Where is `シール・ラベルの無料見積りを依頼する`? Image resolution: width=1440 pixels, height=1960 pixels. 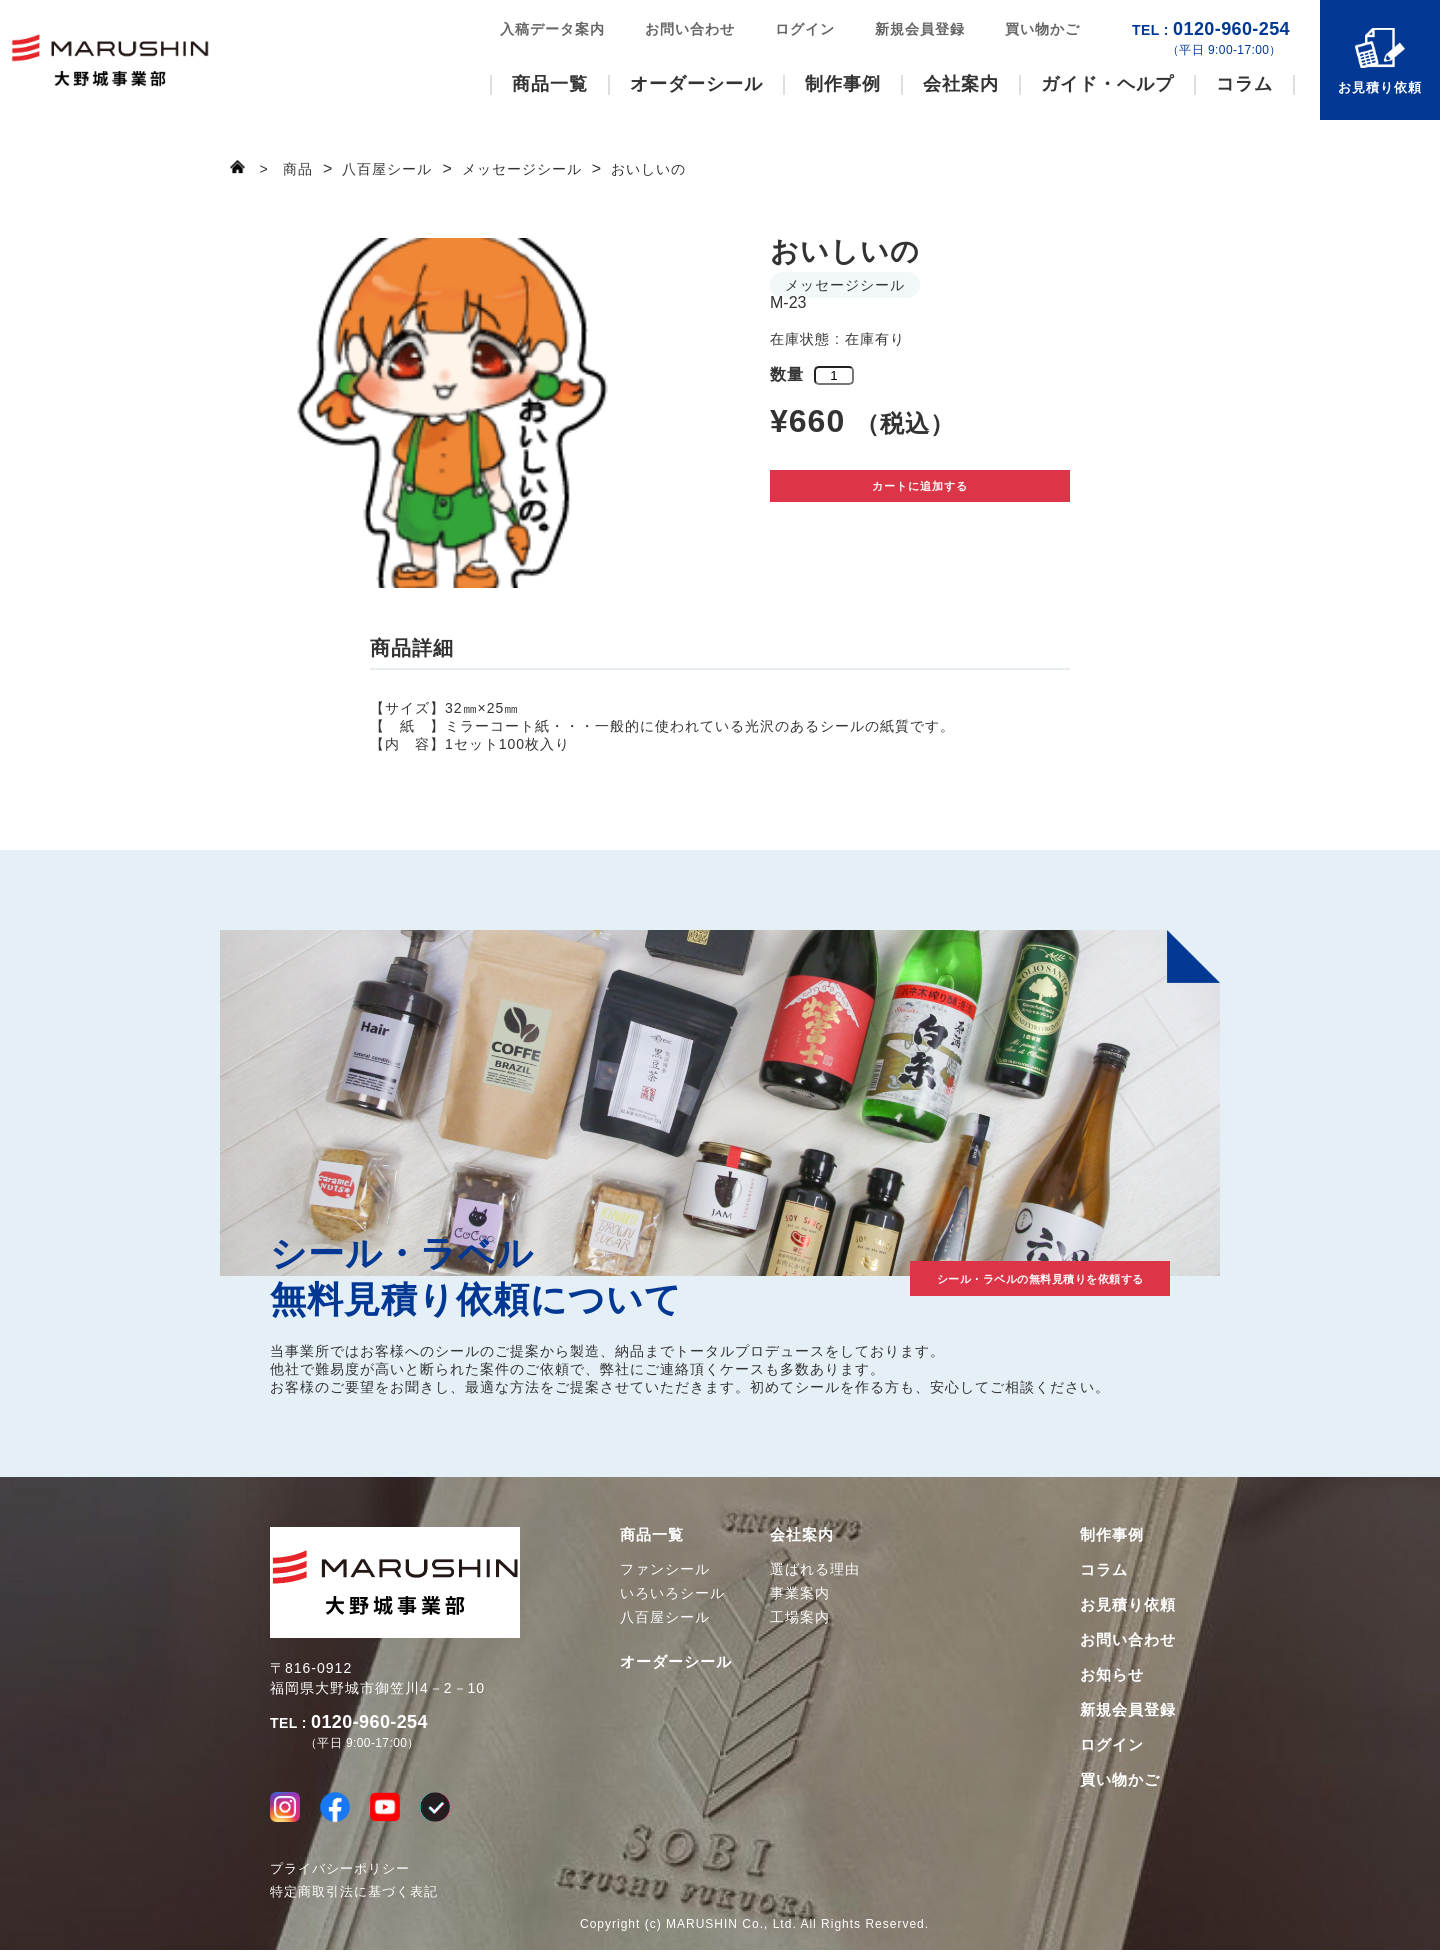
シール・ラベルの無料見積りを依頼する is located at coordinates (970, 1273).